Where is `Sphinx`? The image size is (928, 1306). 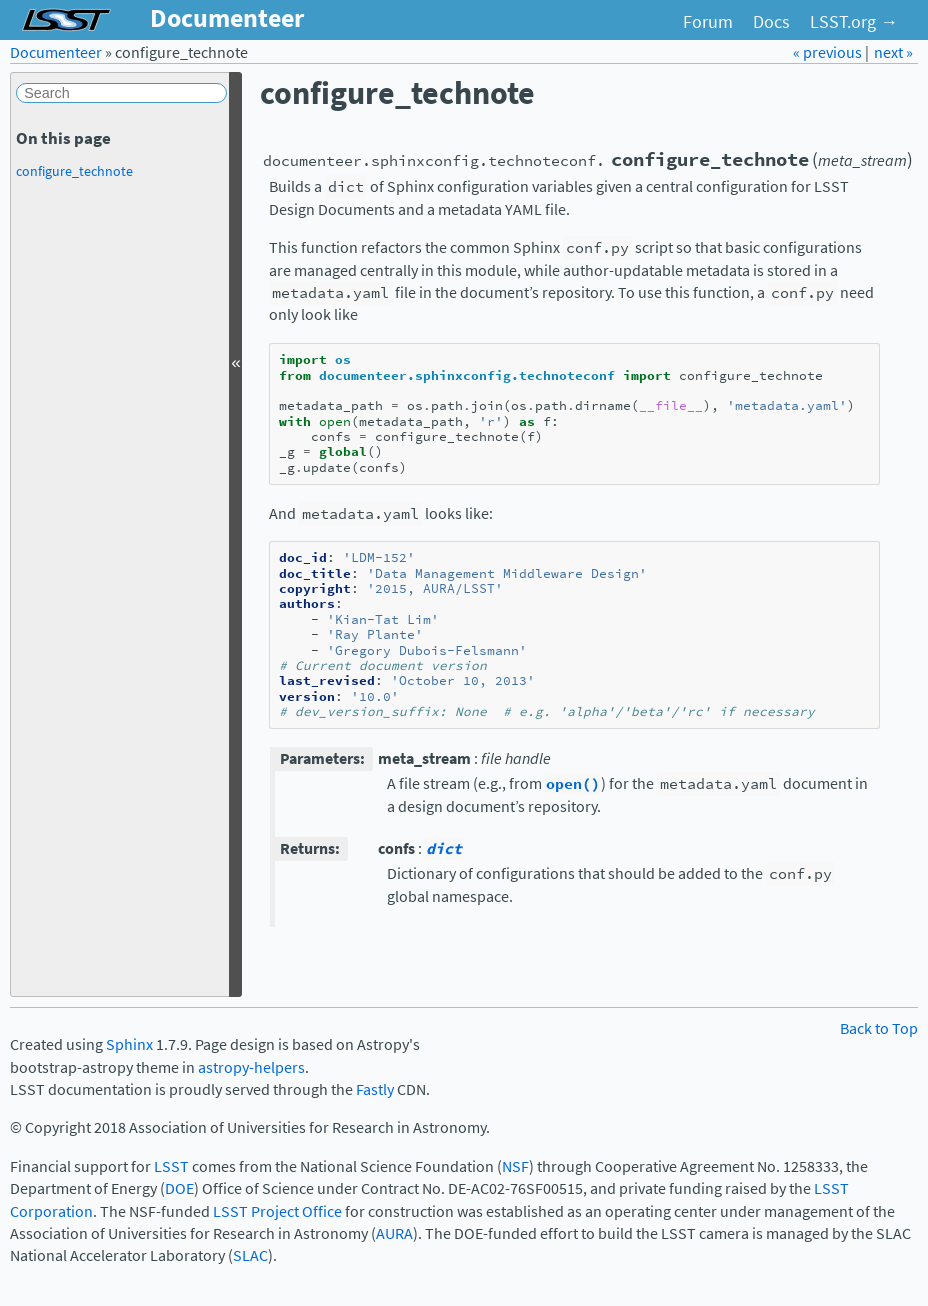 Sphinx is located at coordinates (129, 1044).